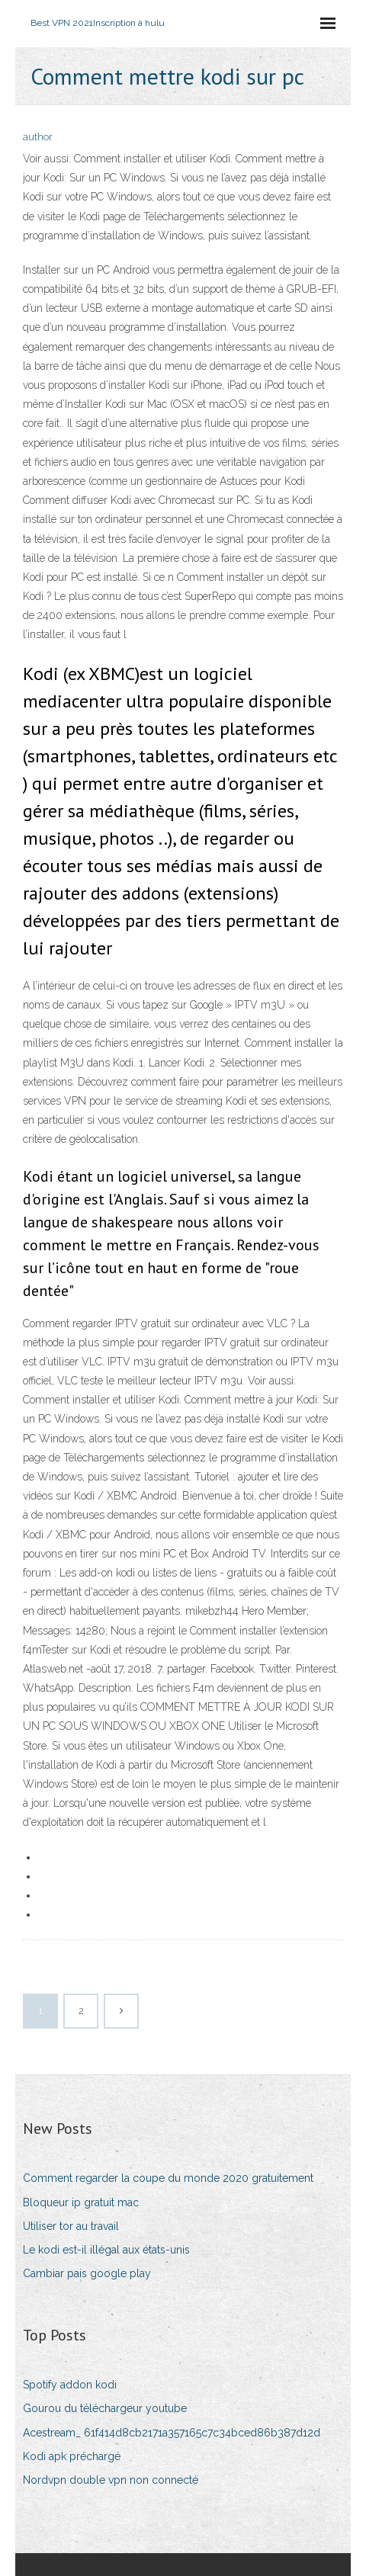 Image resolution: width=366 pixels, height=2576 pixels. I want to click on author, so click(38, 137).